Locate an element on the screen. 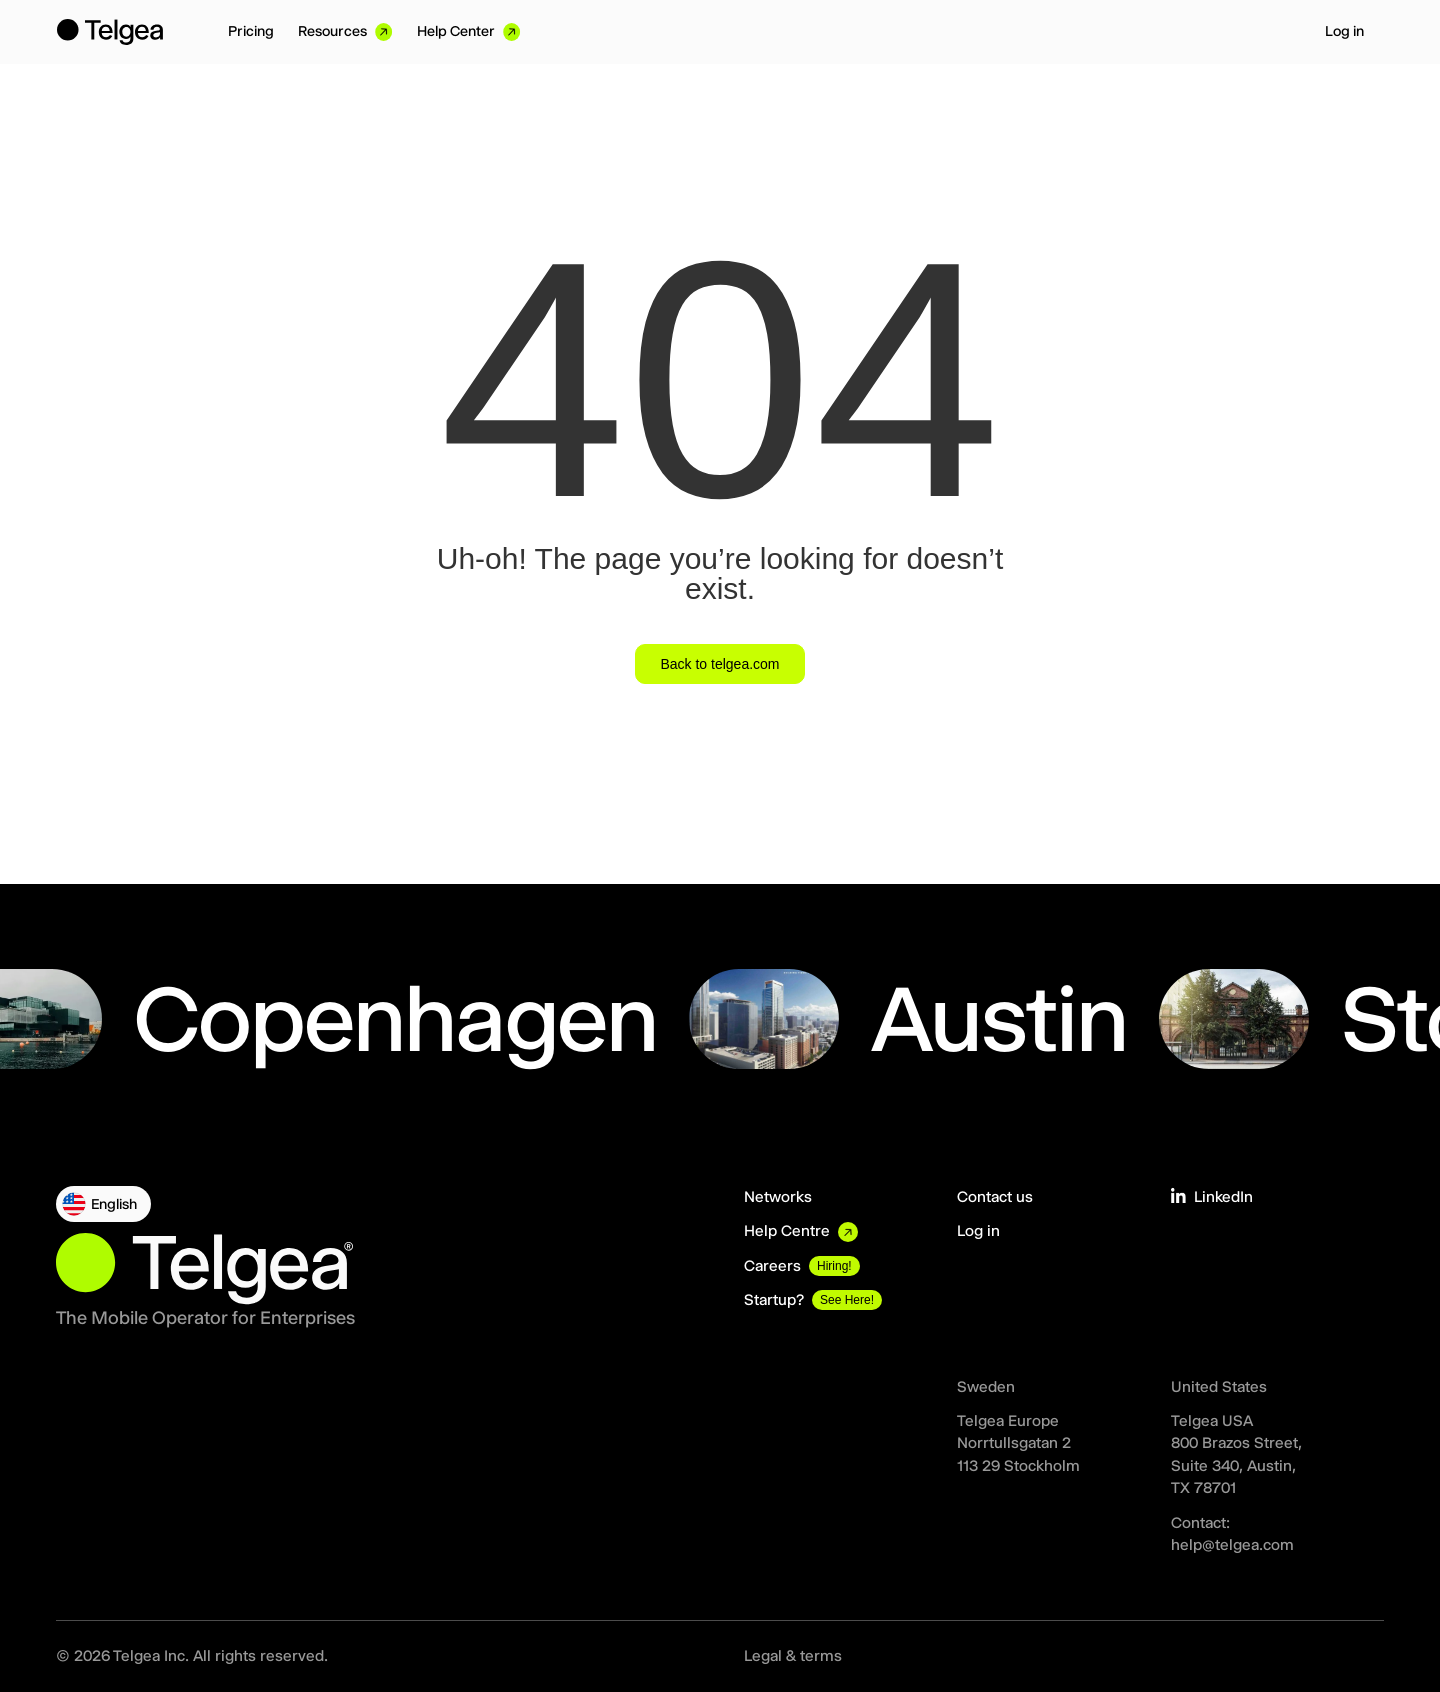  [button] is located at coordinates (103, 1204).